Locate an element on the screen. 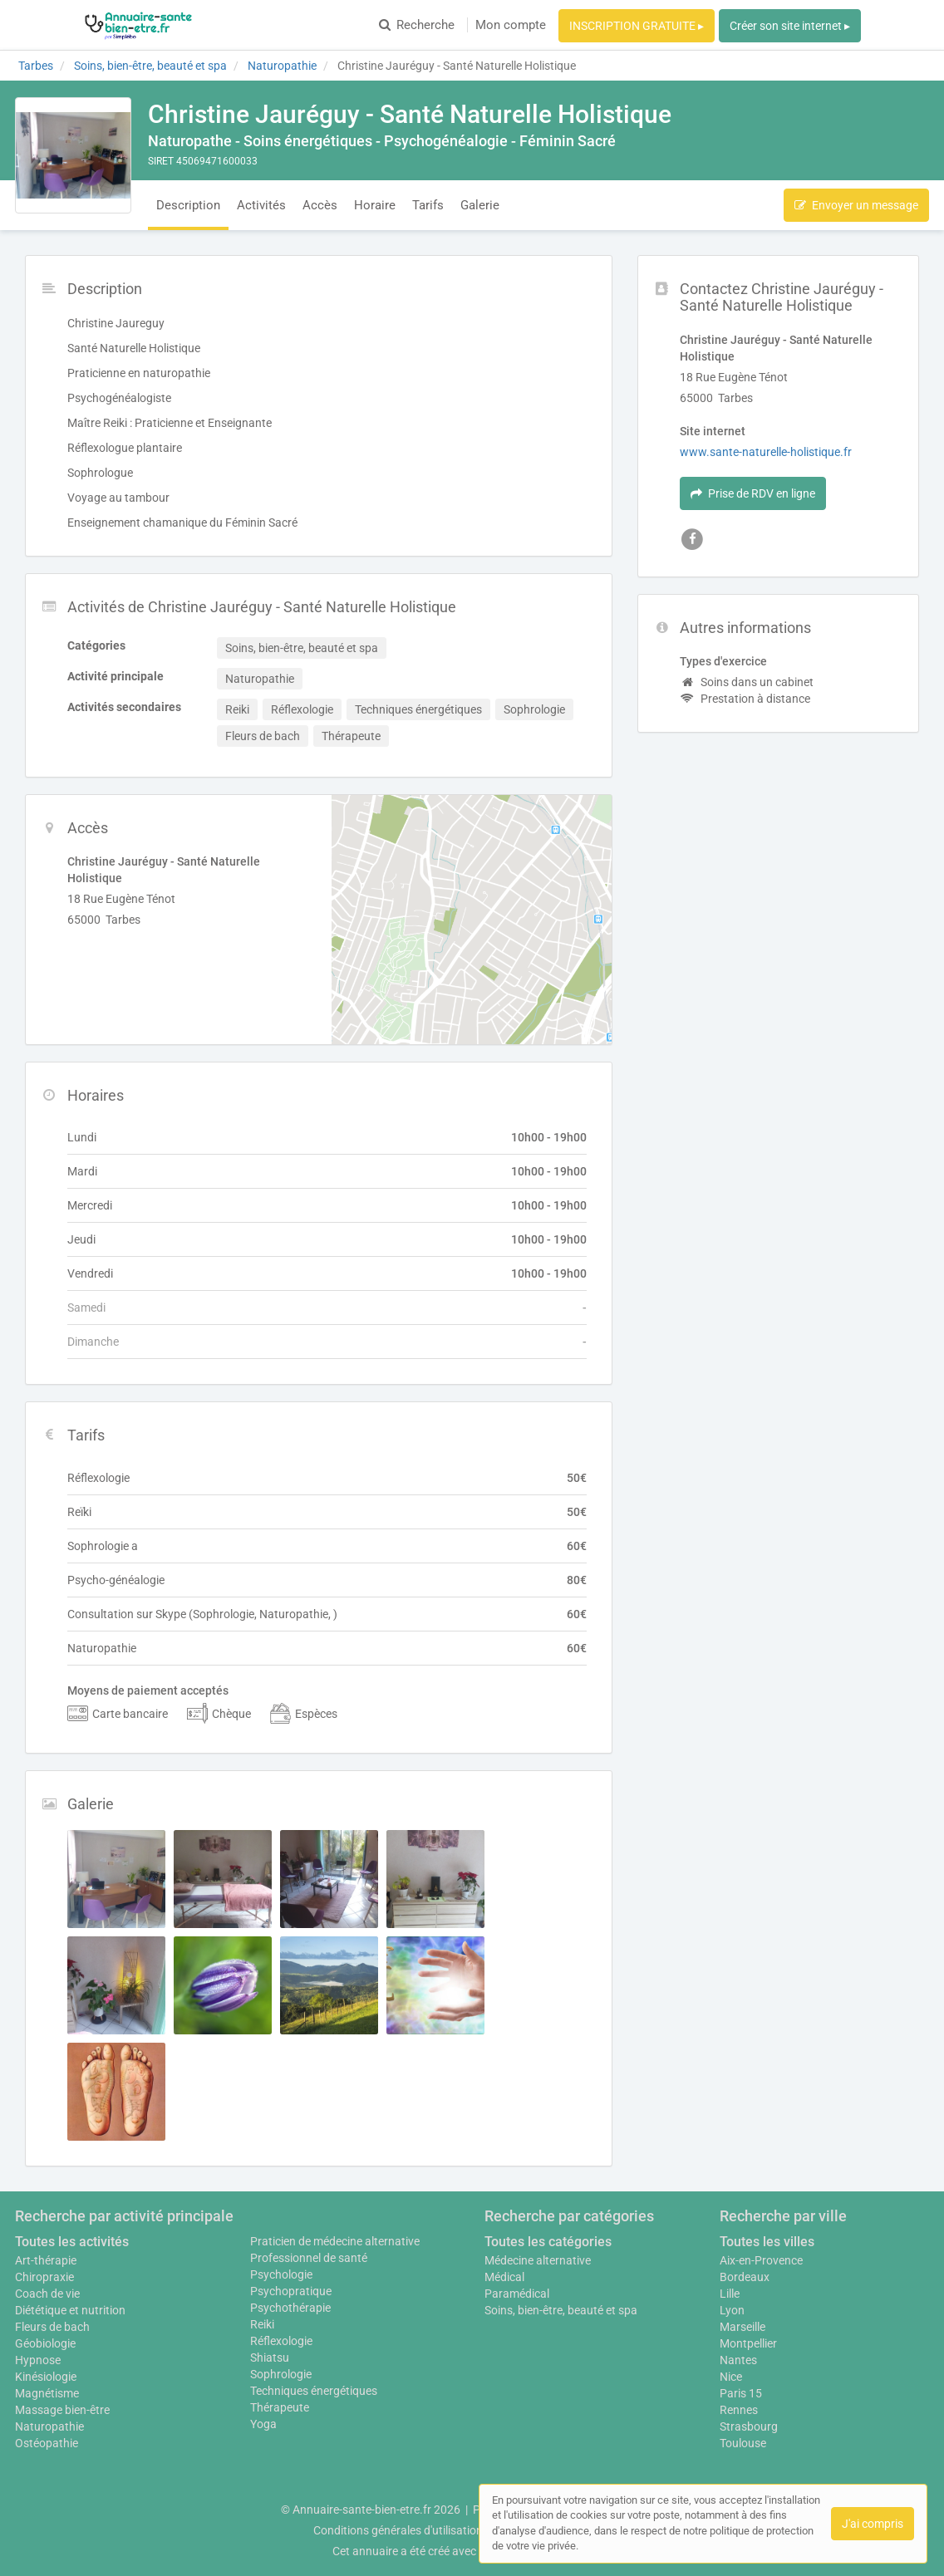  Diététique et nutrition is located at coordinates (70, 2310).